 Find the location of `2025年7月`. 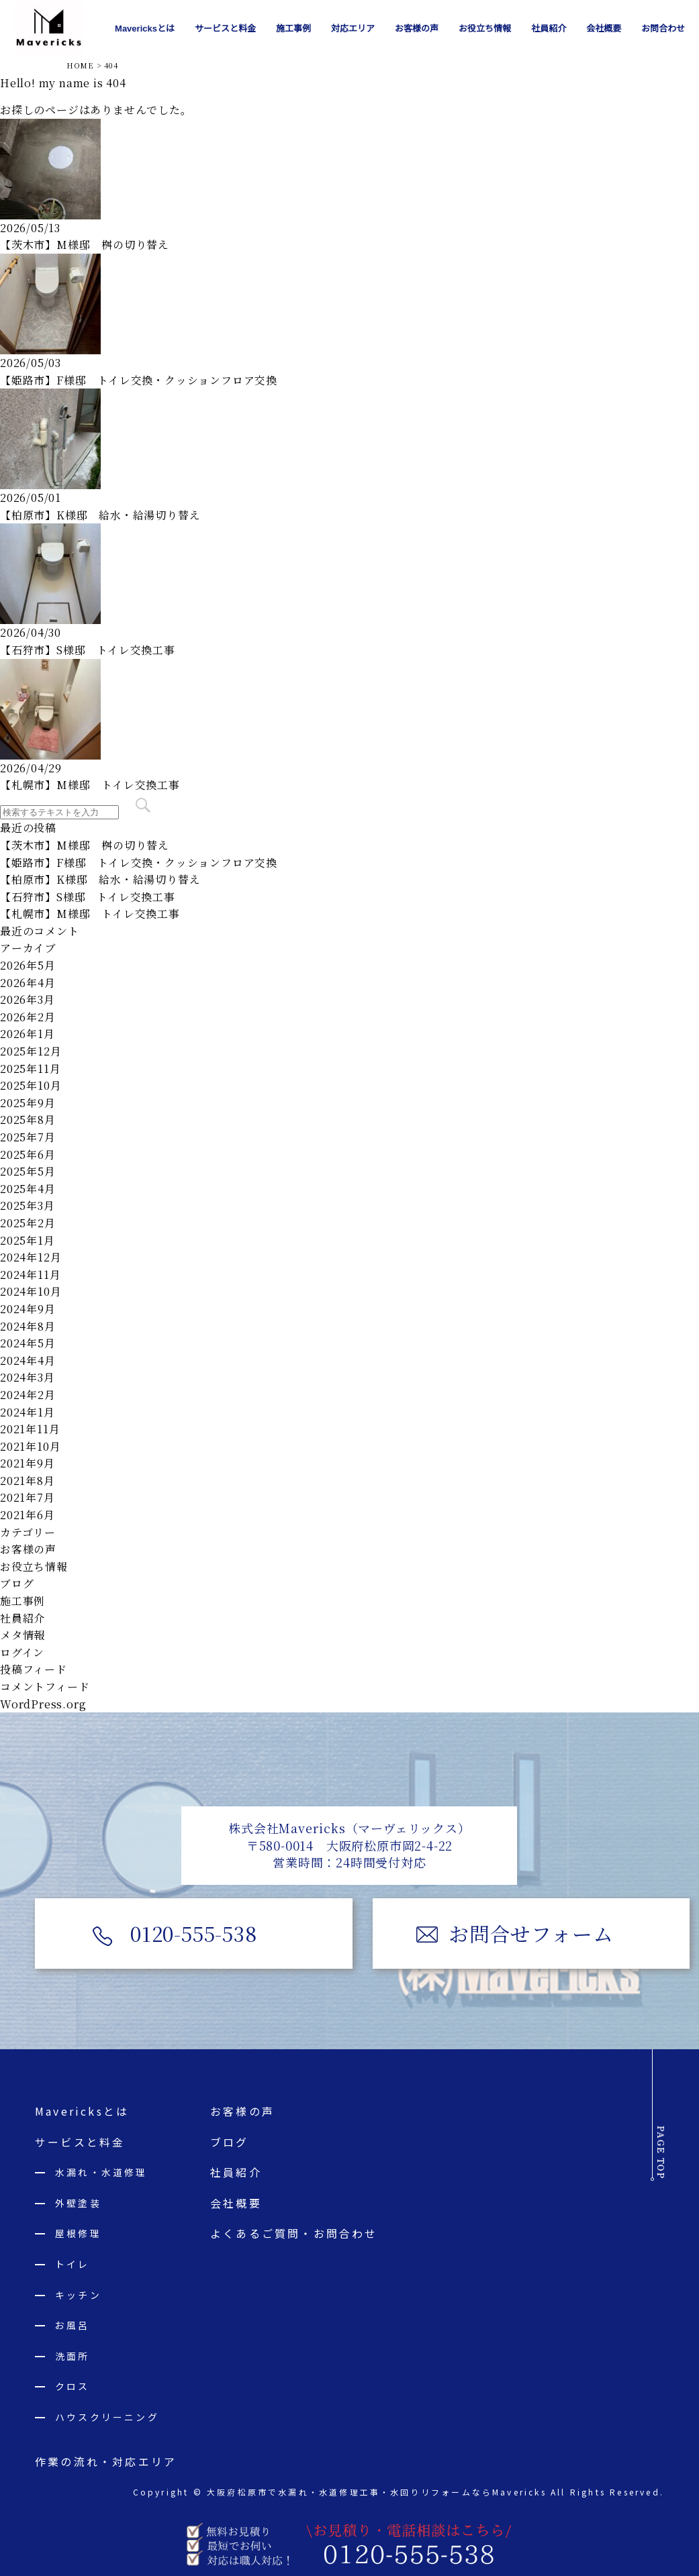

2025年7月 is located at coordinates (28, 1137).